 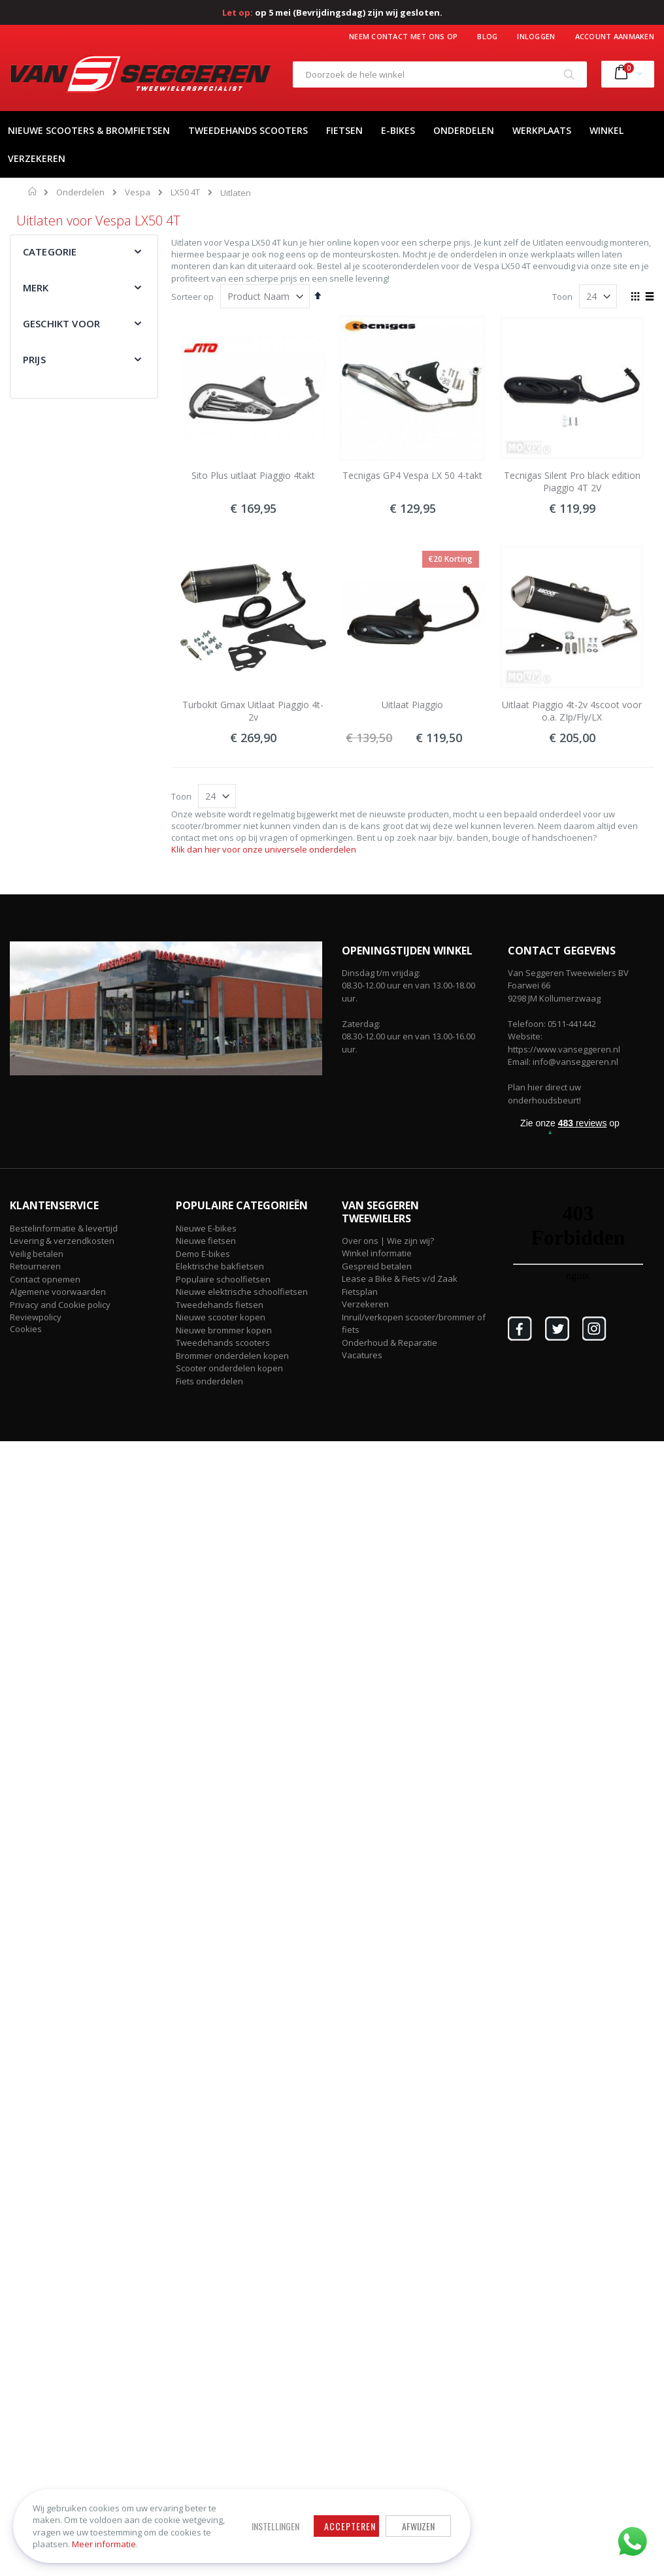 What do you see at coordinates (206, 1228) in the screenshot?
I see `Nieuwe E-bikes` at bounding box center [206, 1228].